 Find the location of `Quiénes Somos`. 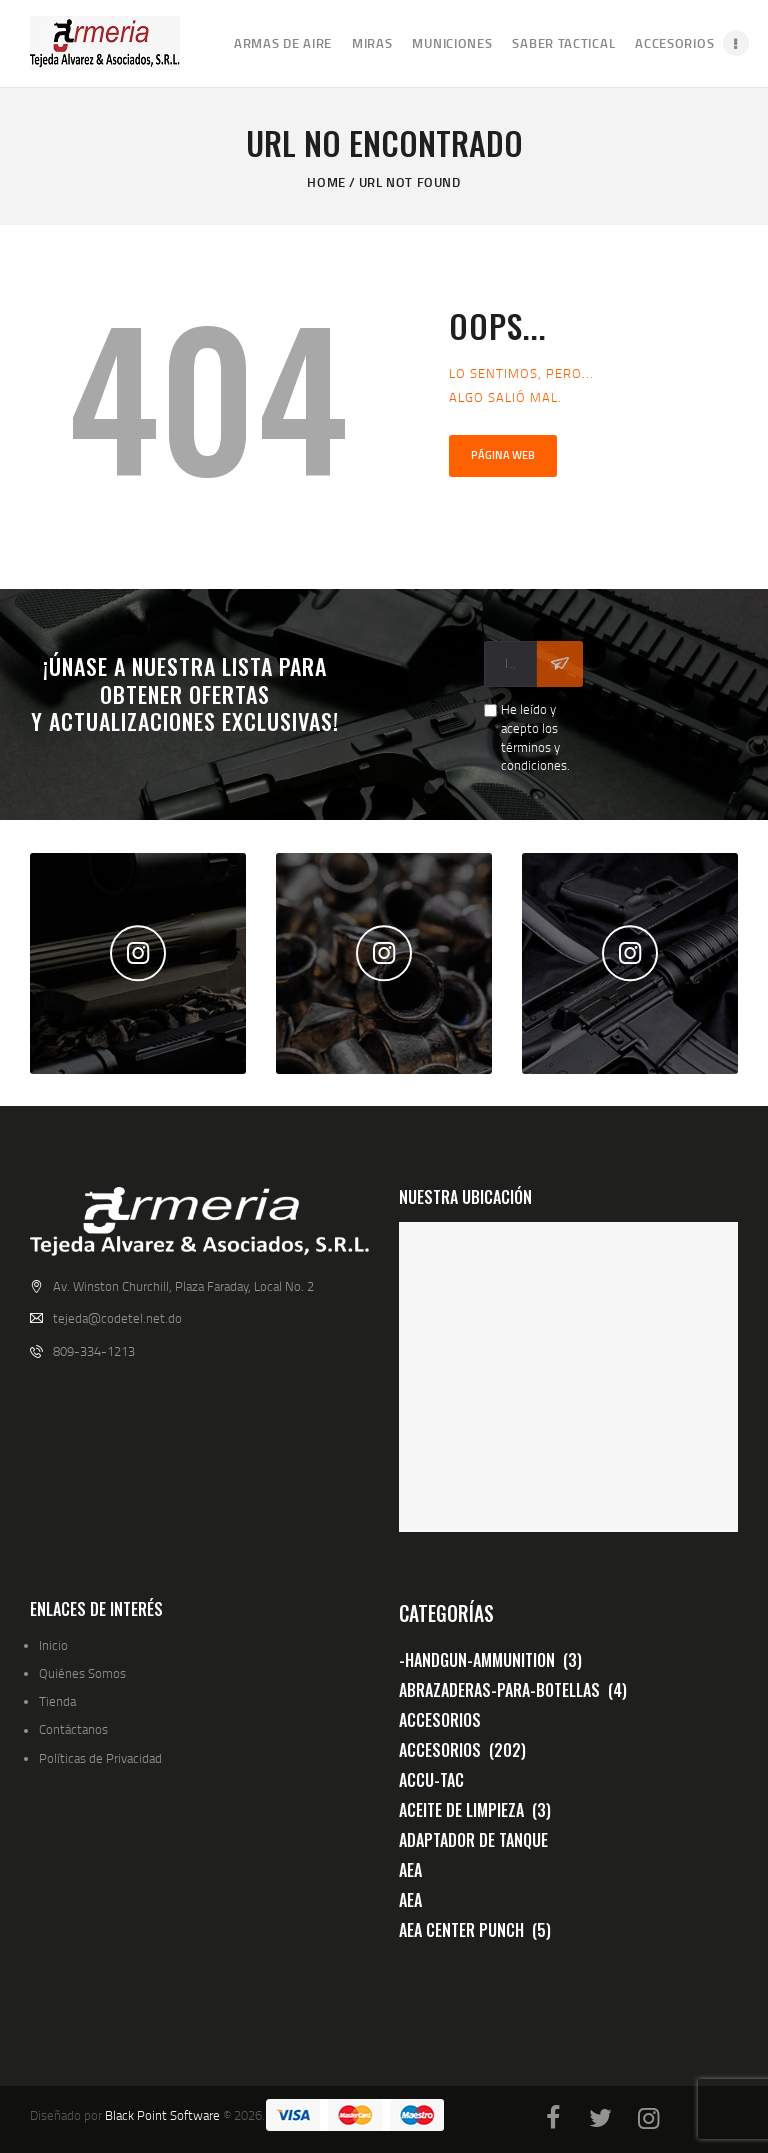

Quiénes Somos is located at coordinates (82, 1673).